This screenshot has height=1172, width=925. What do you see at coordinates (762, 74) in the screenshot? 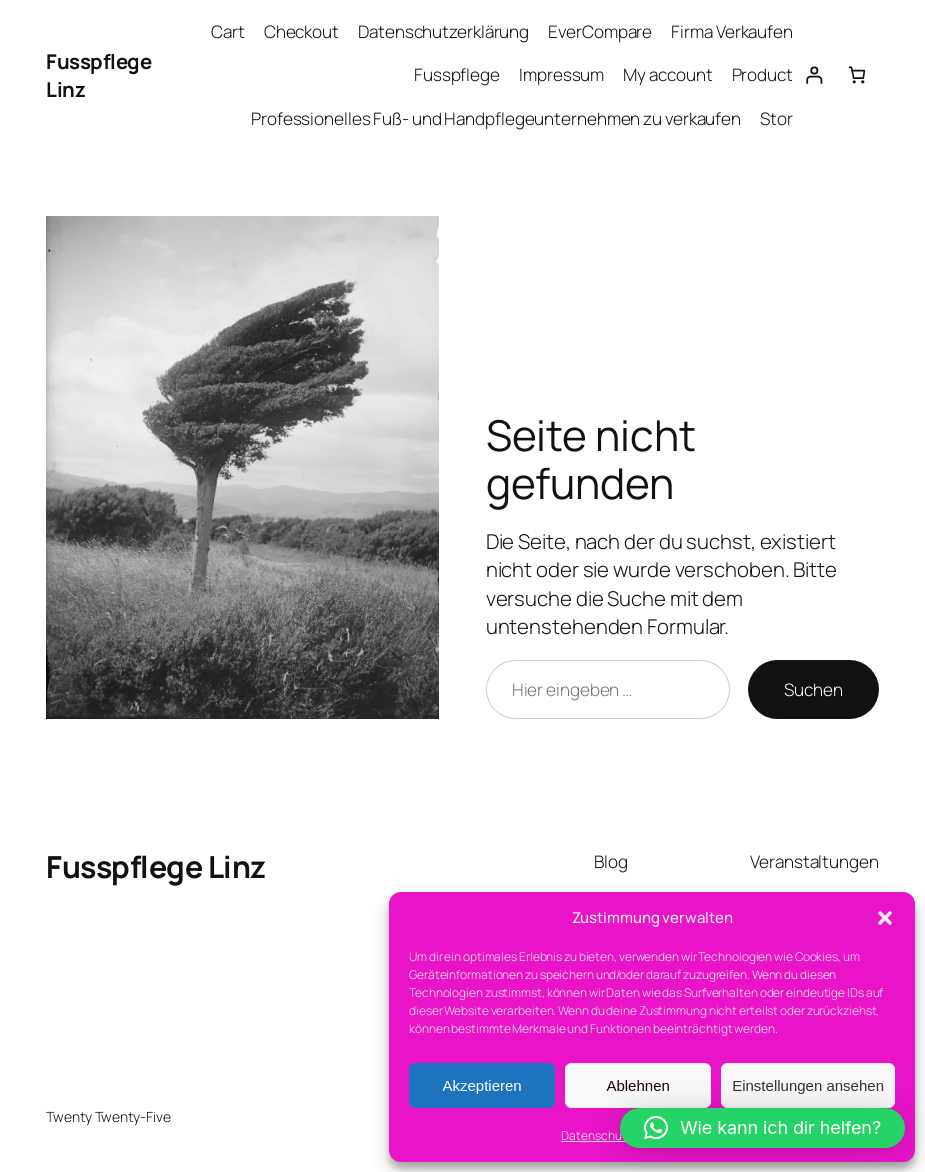
I see `Product` at bounding box center [762, 74].